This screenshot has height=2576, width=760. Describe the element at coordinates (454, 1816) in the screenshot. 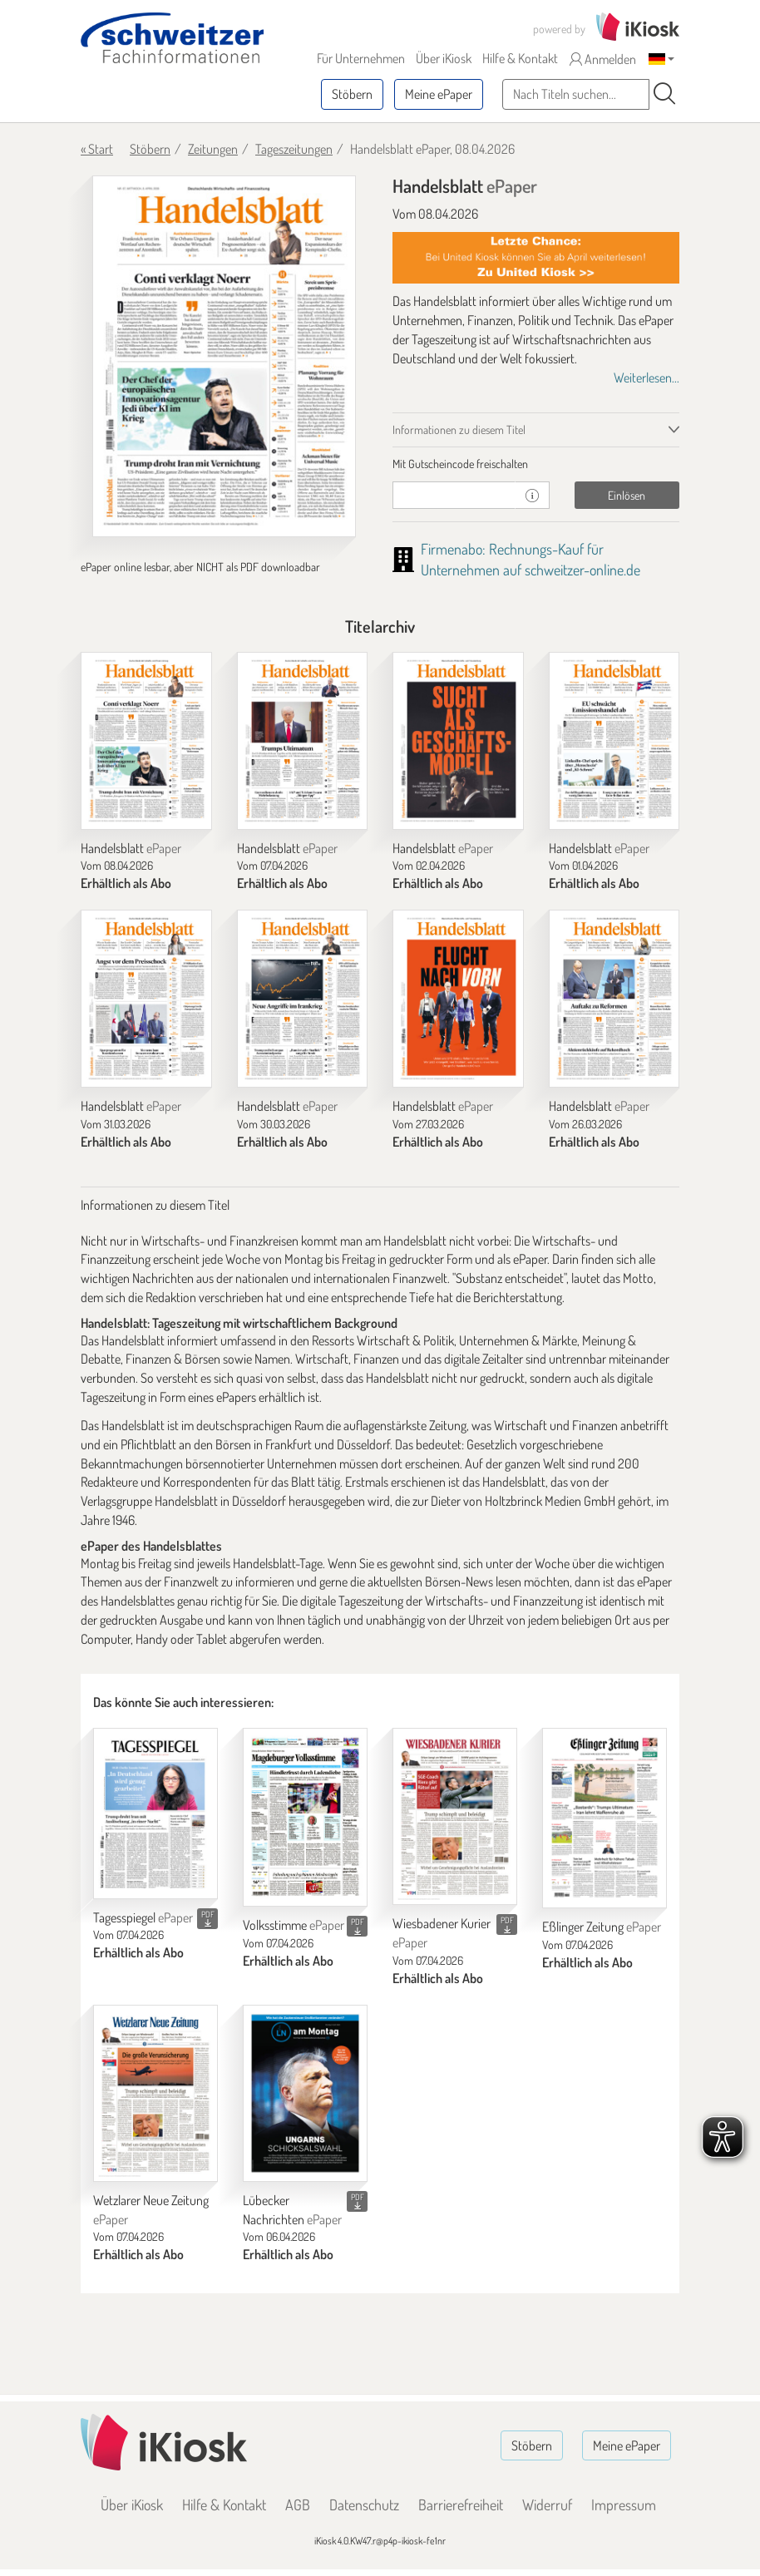

I see `[Wiesbadener Kurier]` at that location.